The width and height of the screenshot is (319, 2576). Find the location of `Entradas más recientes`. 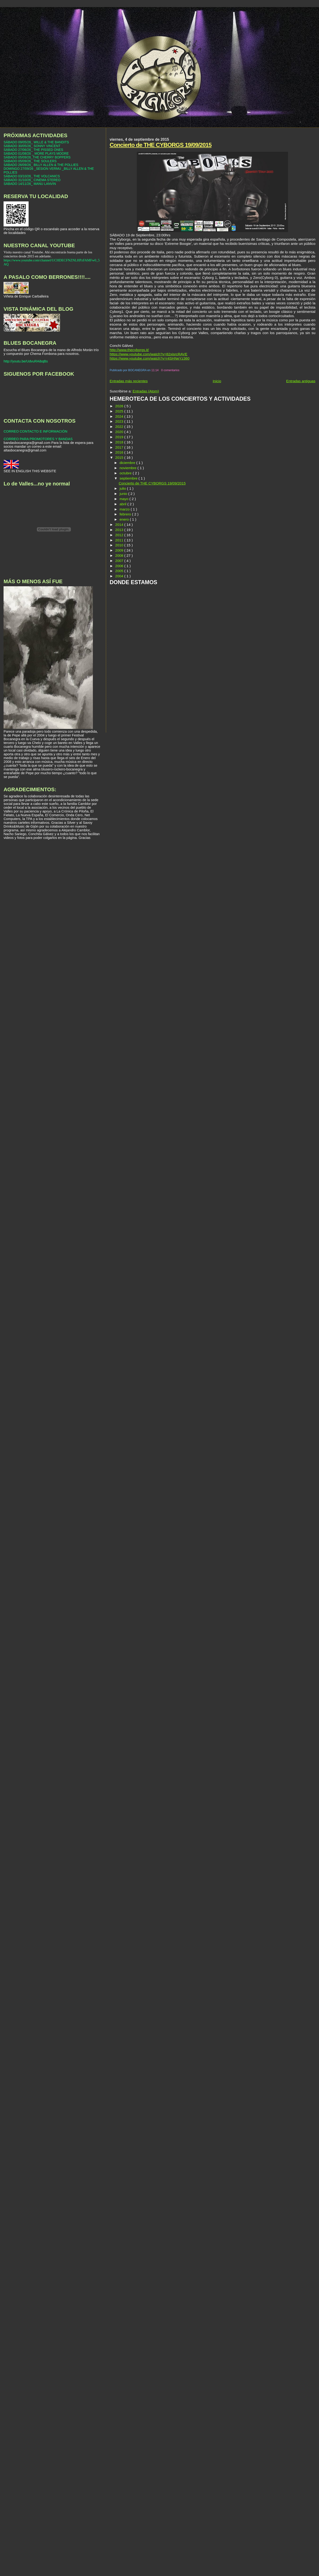

Entradas más recientes is located at coordinates (129, 381).